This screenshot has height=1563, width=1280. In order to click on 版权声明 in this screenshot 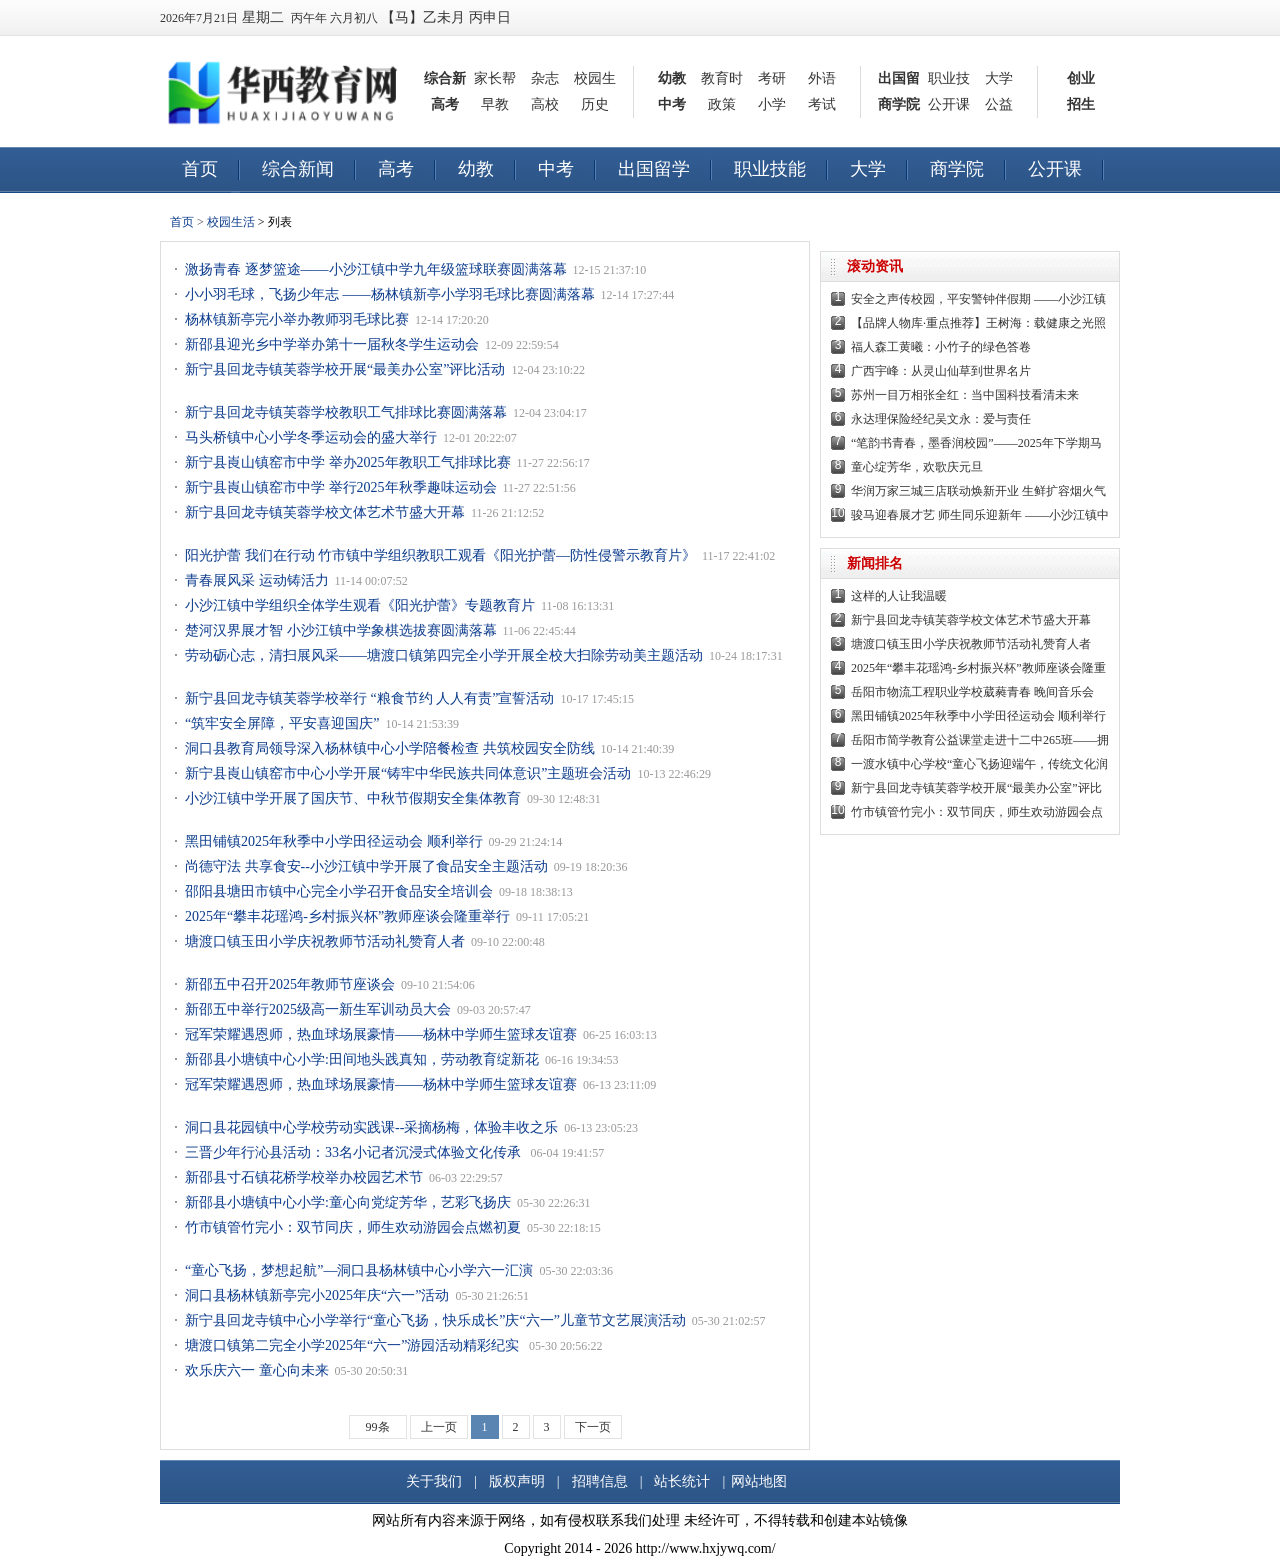, I will do `click(517, 1481)`.